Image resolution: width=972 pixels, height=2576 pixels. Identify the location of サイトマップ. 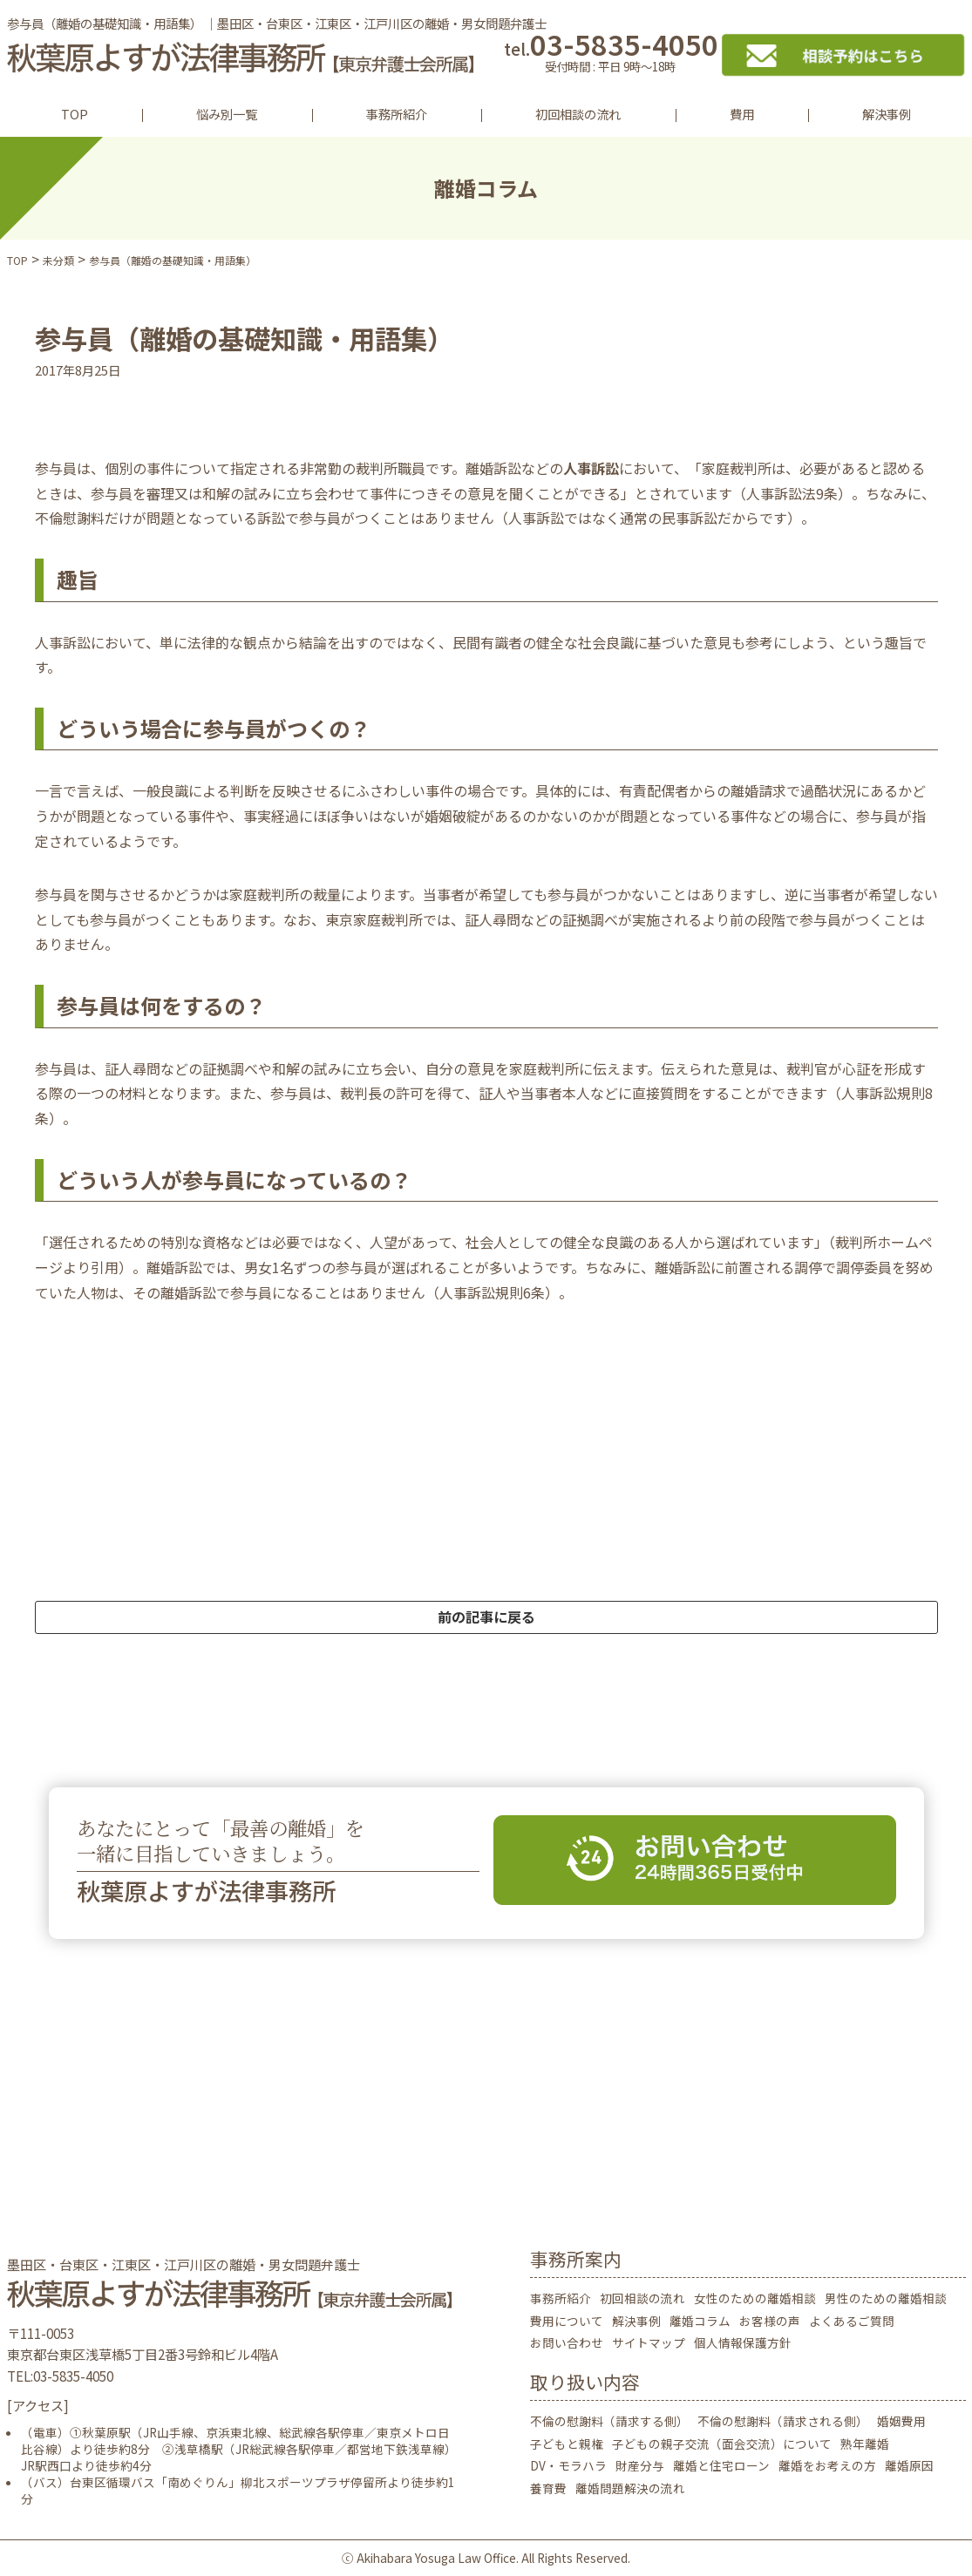
(648, 2342).